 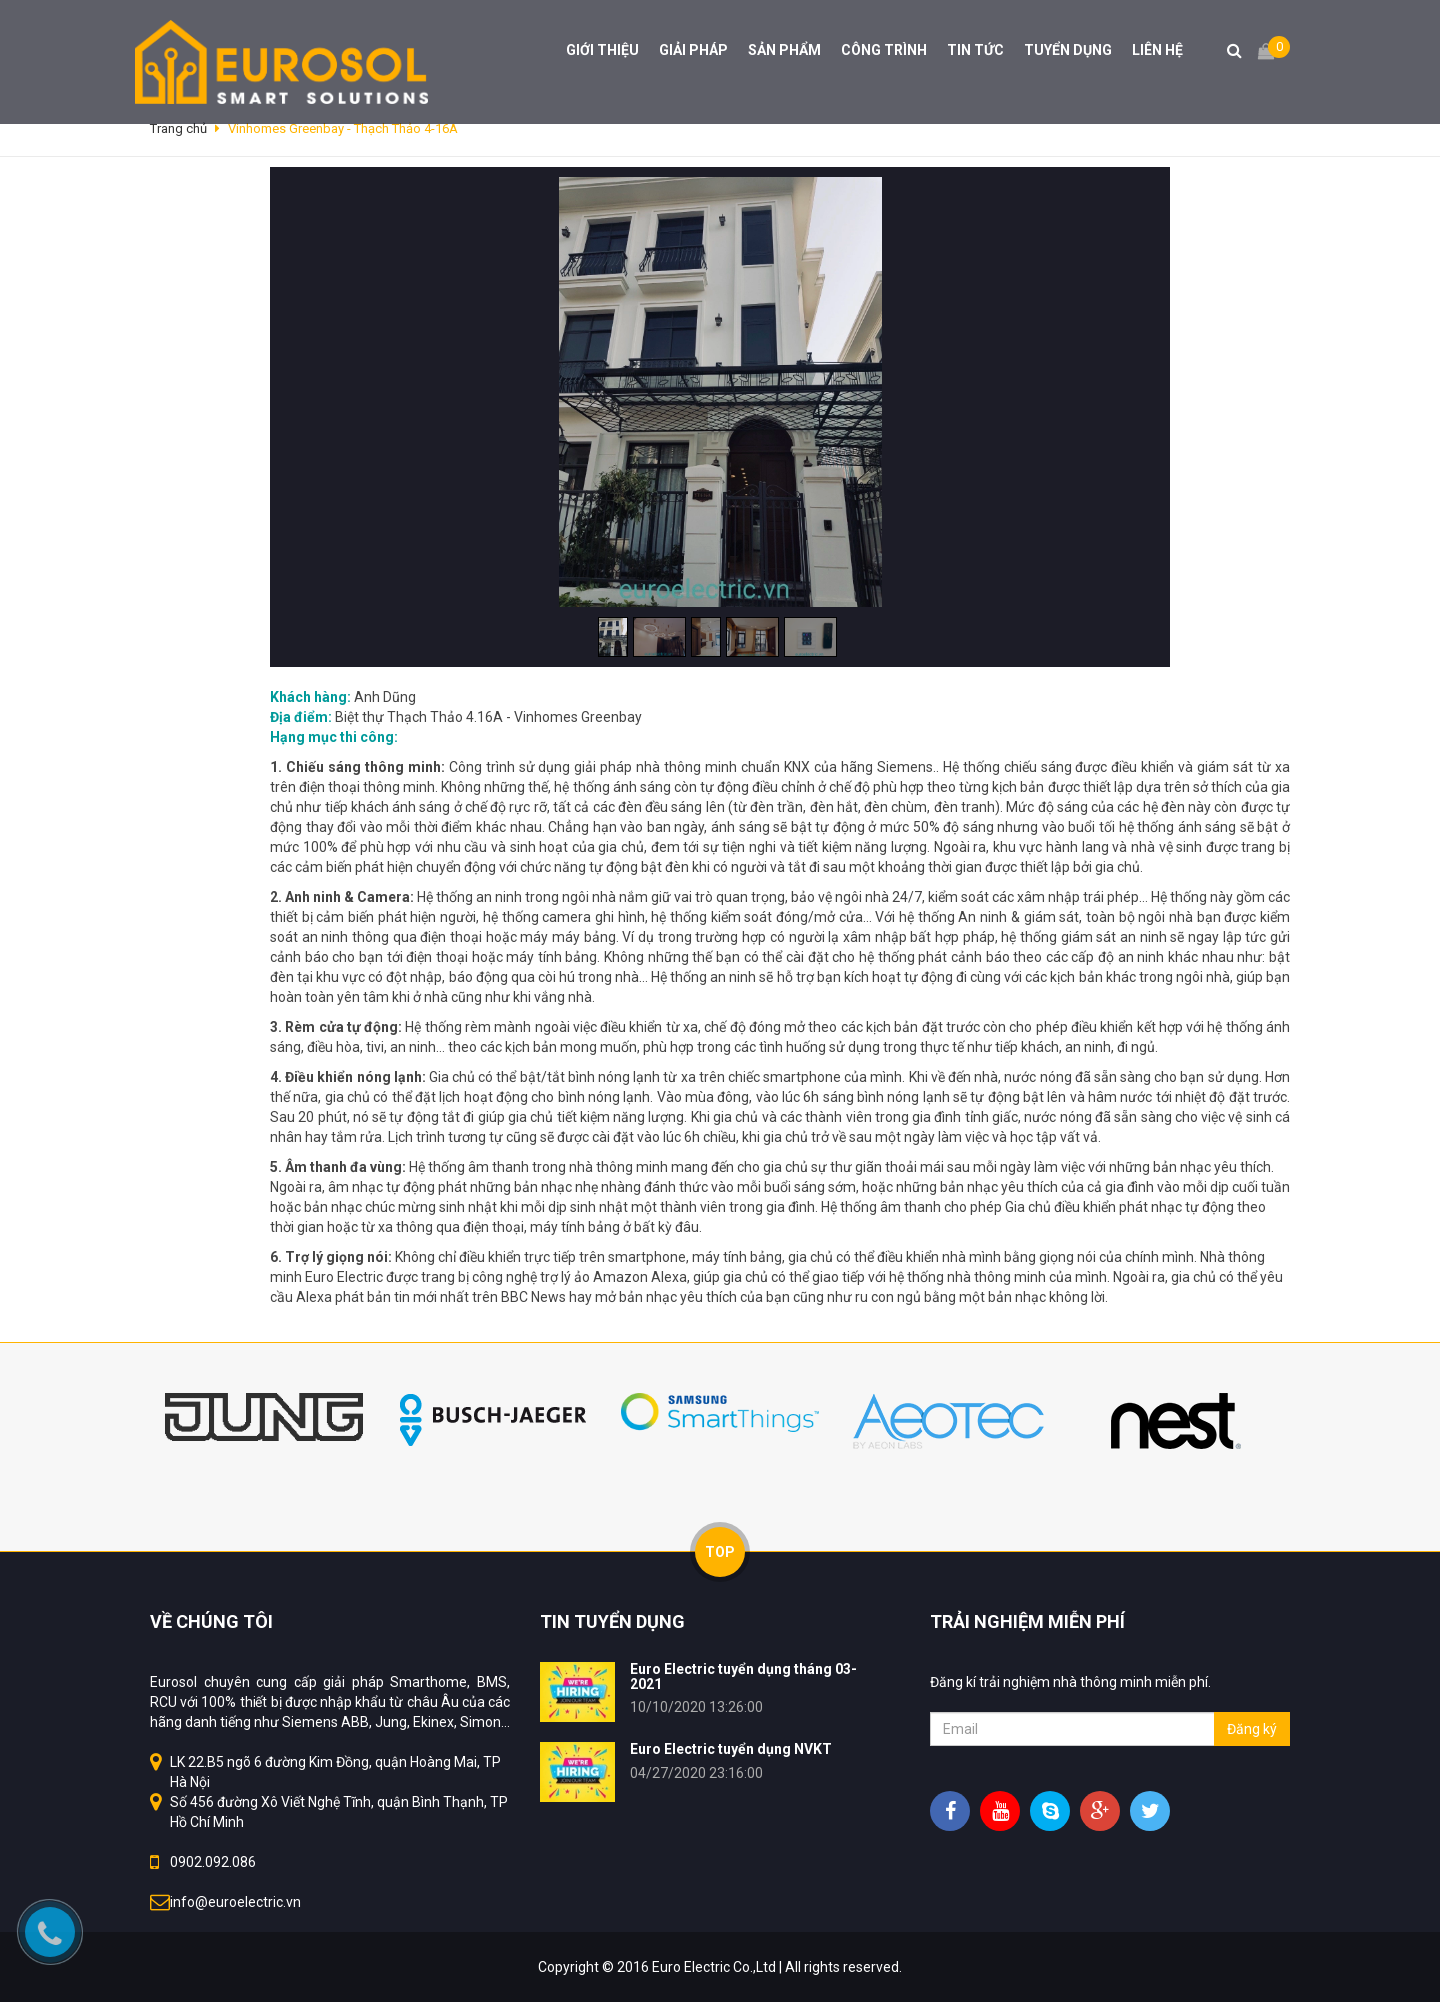 I want to click on LIÊN HỆ, so click(x=1157, y=50).